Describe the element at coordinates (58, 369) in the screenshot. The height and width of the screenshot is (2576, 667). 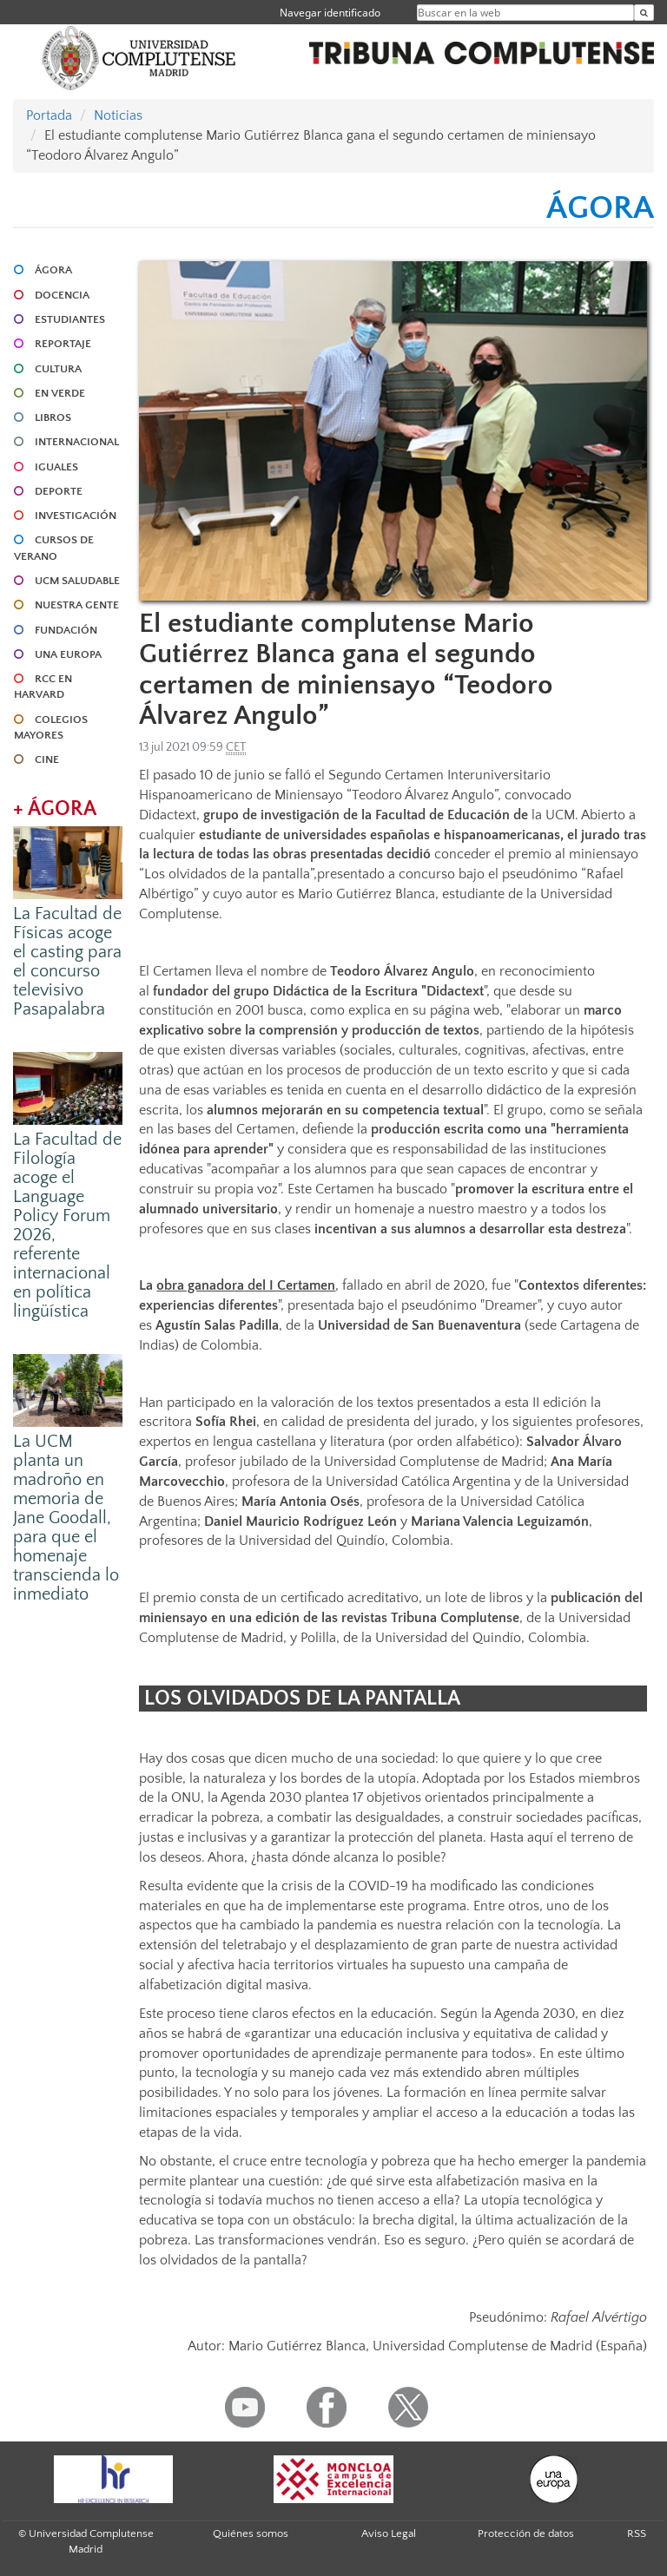
I see `CULTURA` at that location.